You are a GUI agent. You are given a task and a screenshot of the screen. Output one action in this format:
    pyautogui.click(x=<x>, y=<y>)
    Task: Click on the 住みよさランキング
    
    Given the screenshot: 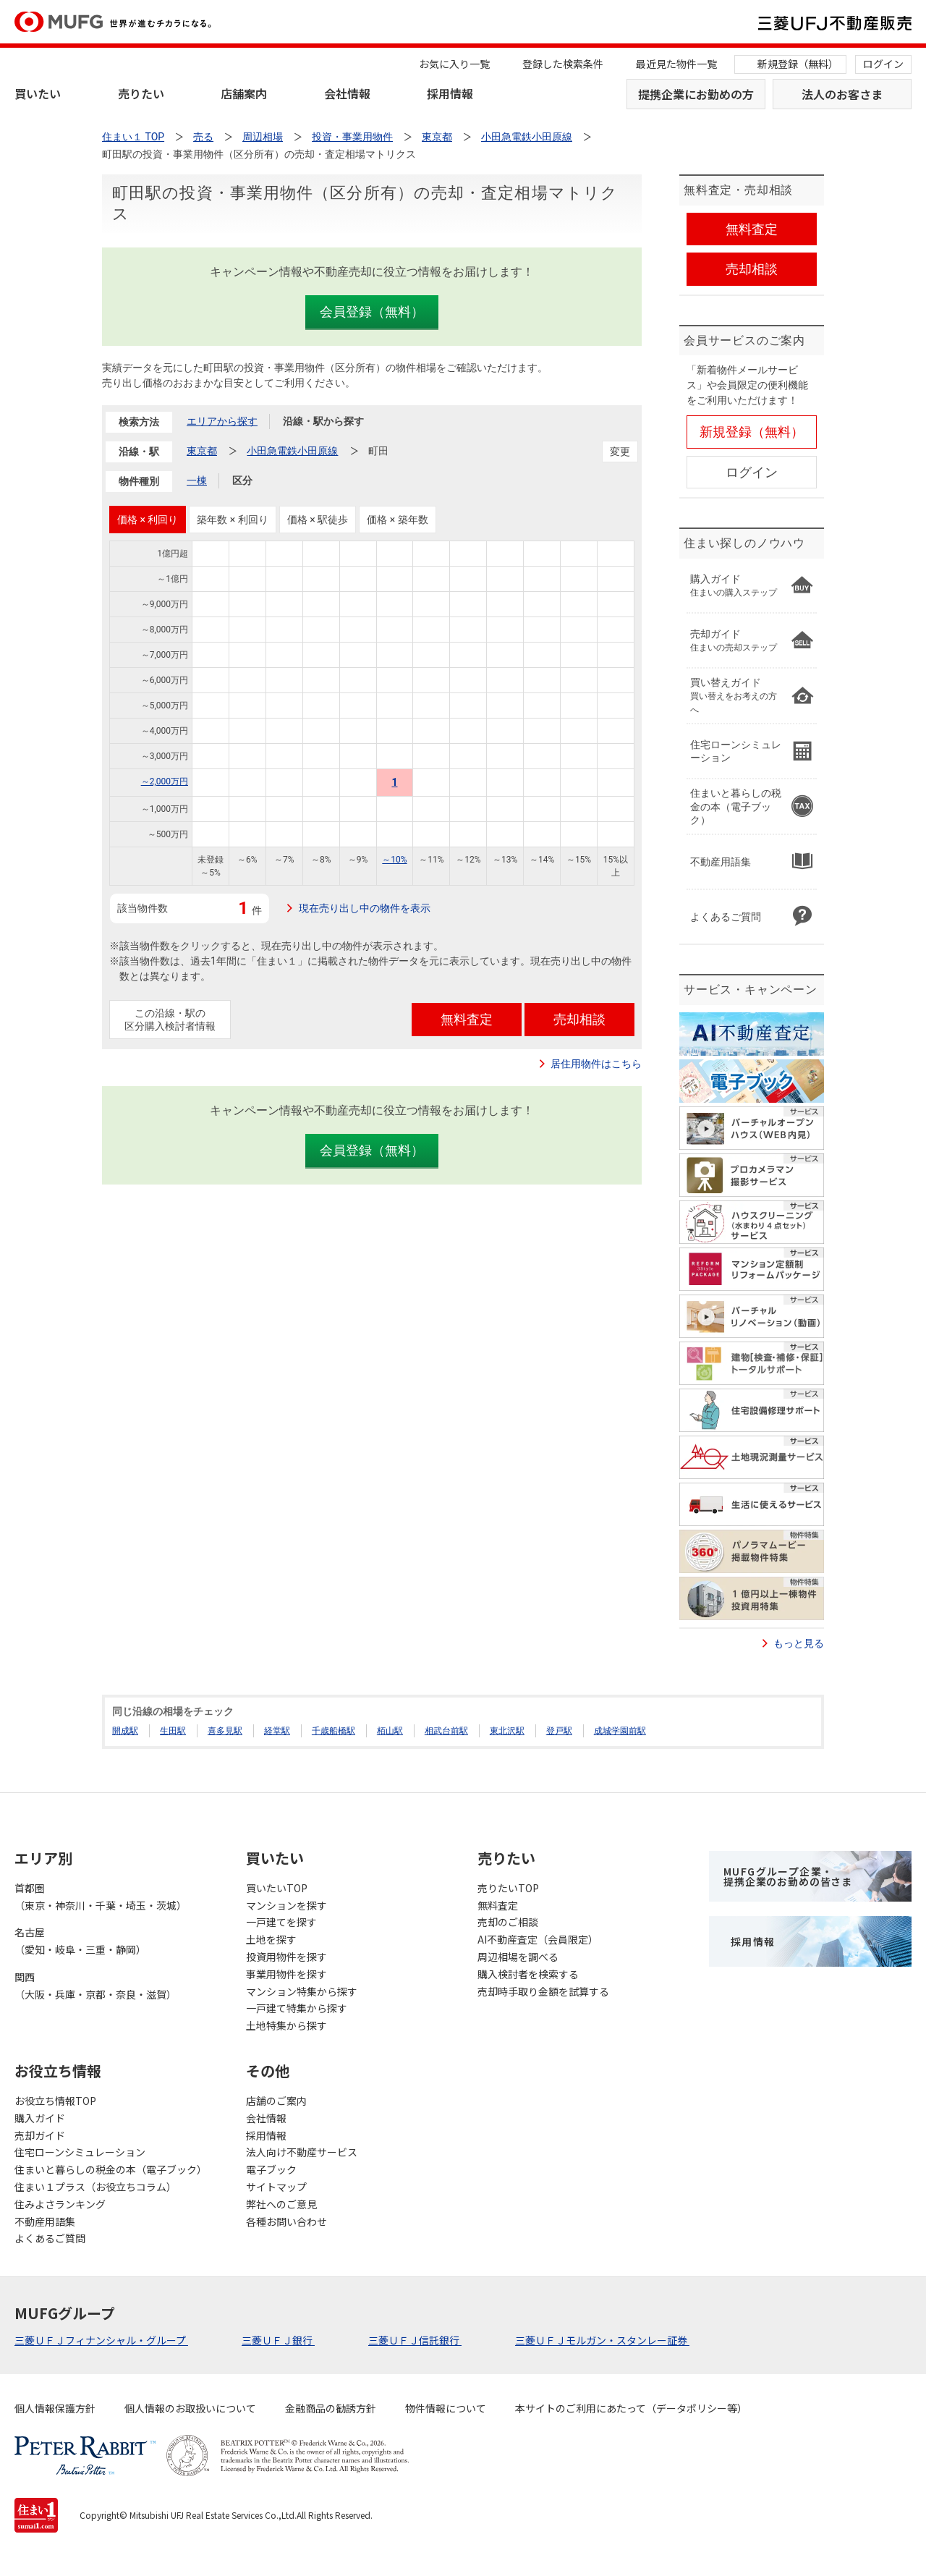 What is the action you would take?
    pyautogui.click(x=60, y=2204)
    